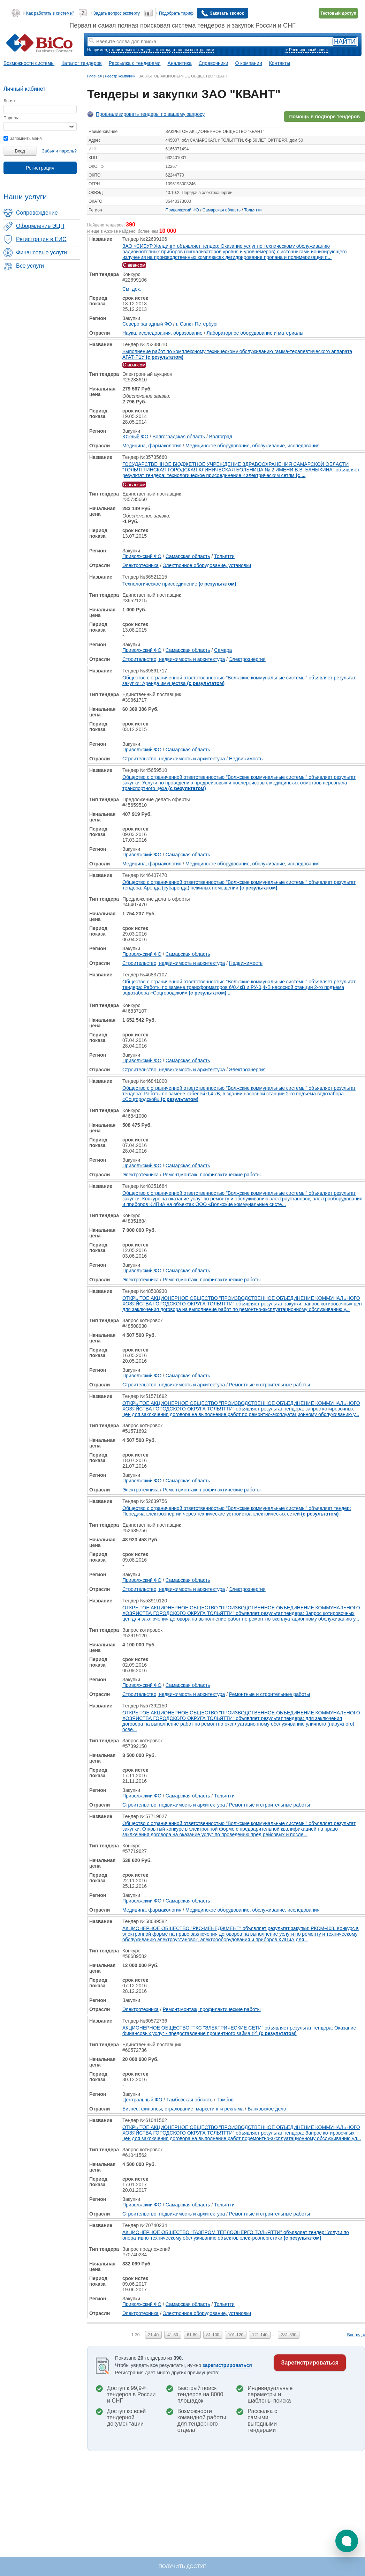  Describe the element at coordinates (259, 2334) in the screenshot. I see `121-140` at that location.